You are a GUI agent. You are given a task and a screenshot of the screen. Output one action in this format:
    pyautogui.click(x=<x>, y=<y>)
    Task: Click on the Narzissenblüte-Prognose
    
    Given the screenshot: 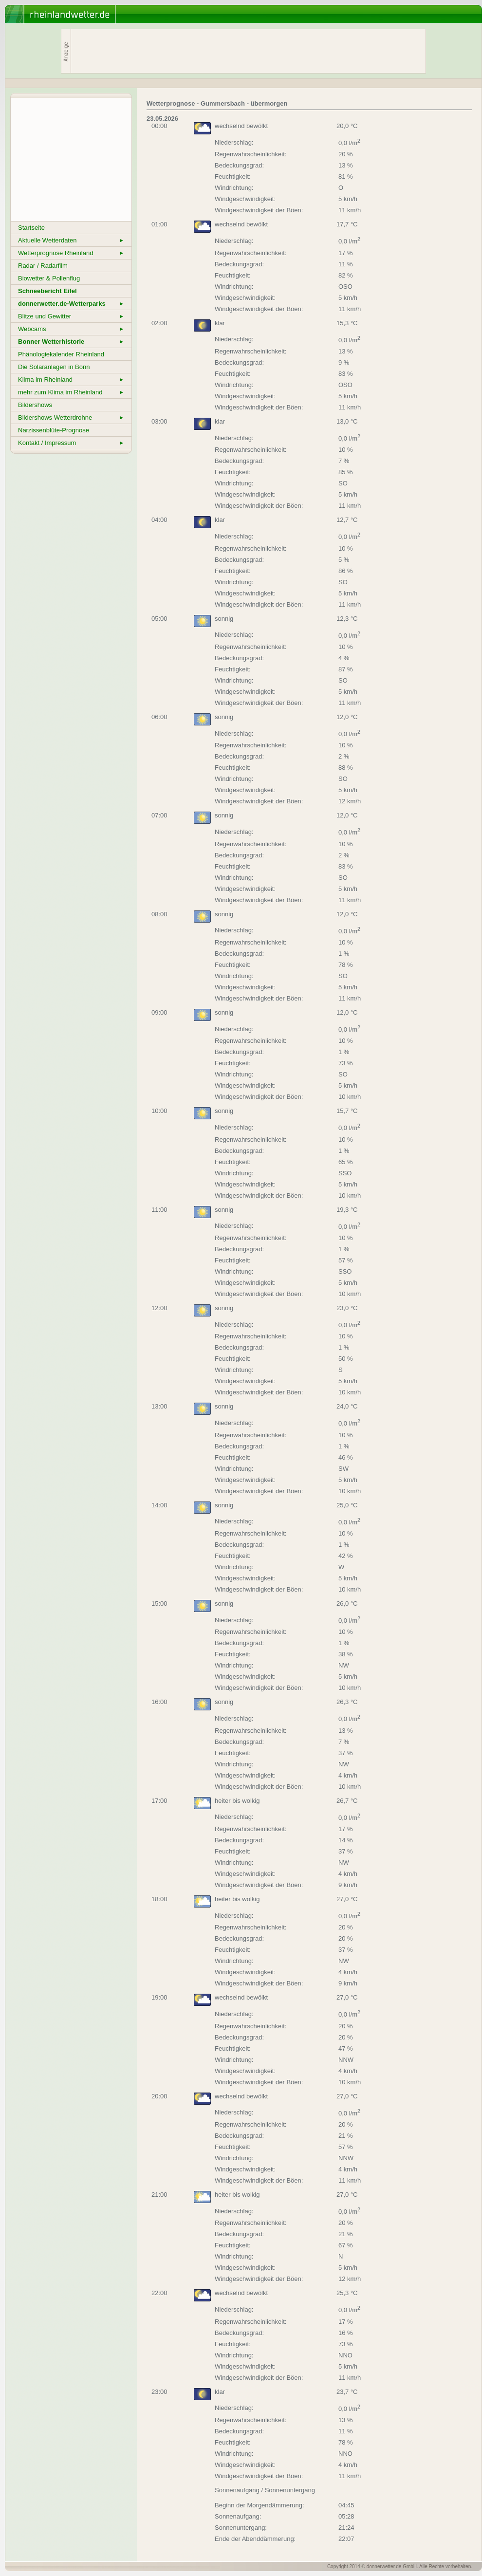 What is the action you would take?
    pyautogui.click(x=53, y=430)
    